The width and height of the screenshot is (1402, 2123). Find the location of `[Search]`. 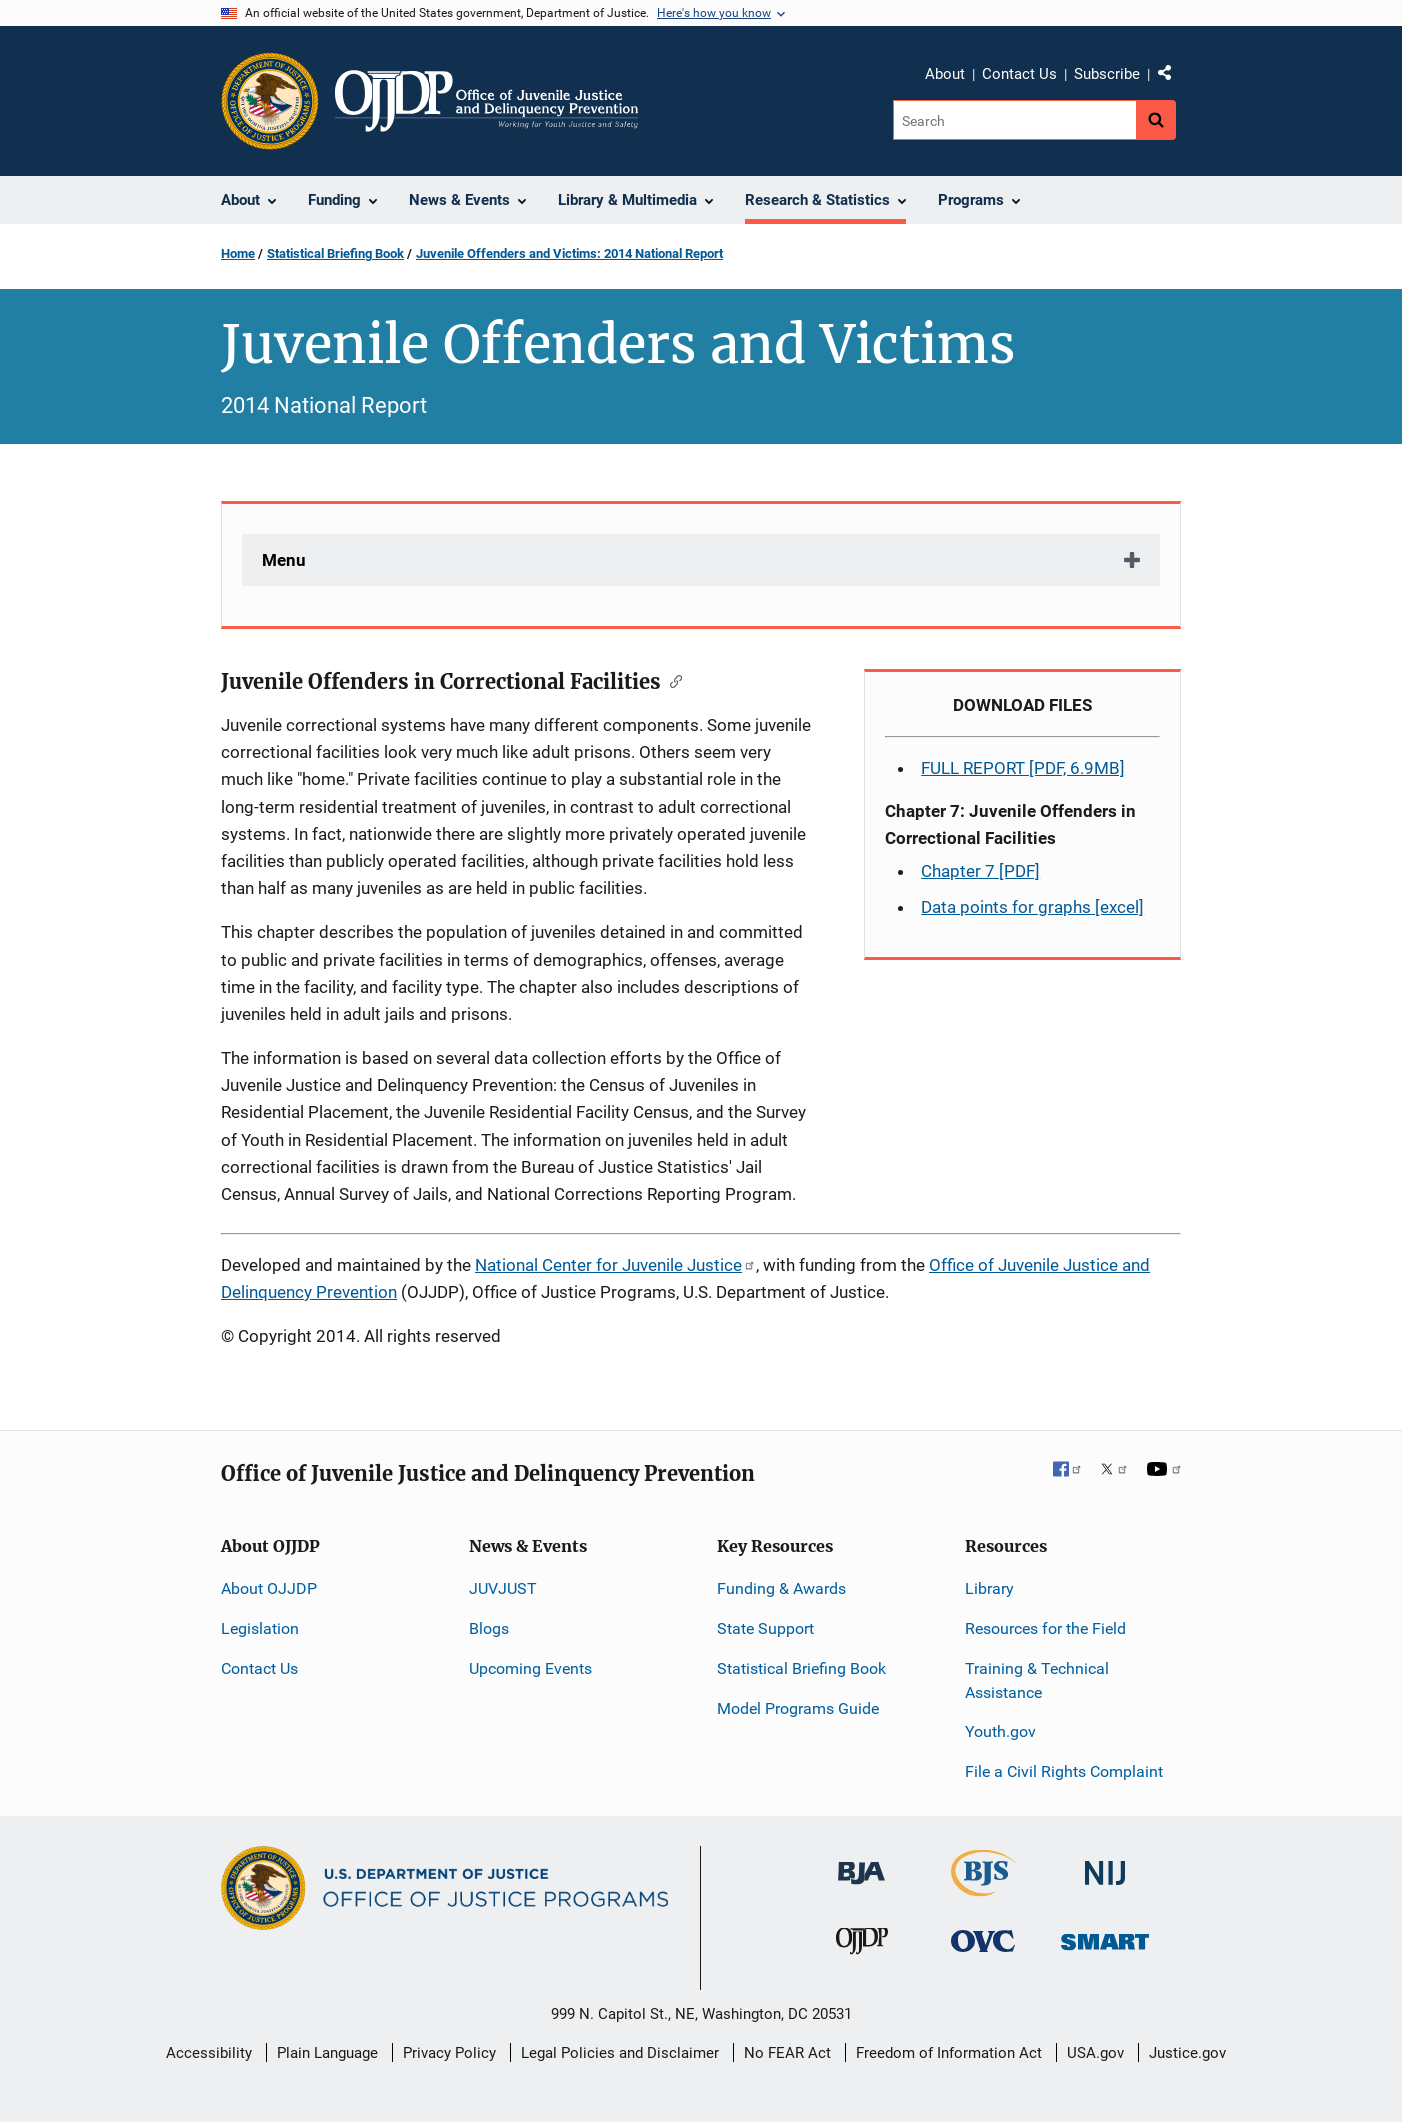

[Search] is located at coordinates (1014, 120).